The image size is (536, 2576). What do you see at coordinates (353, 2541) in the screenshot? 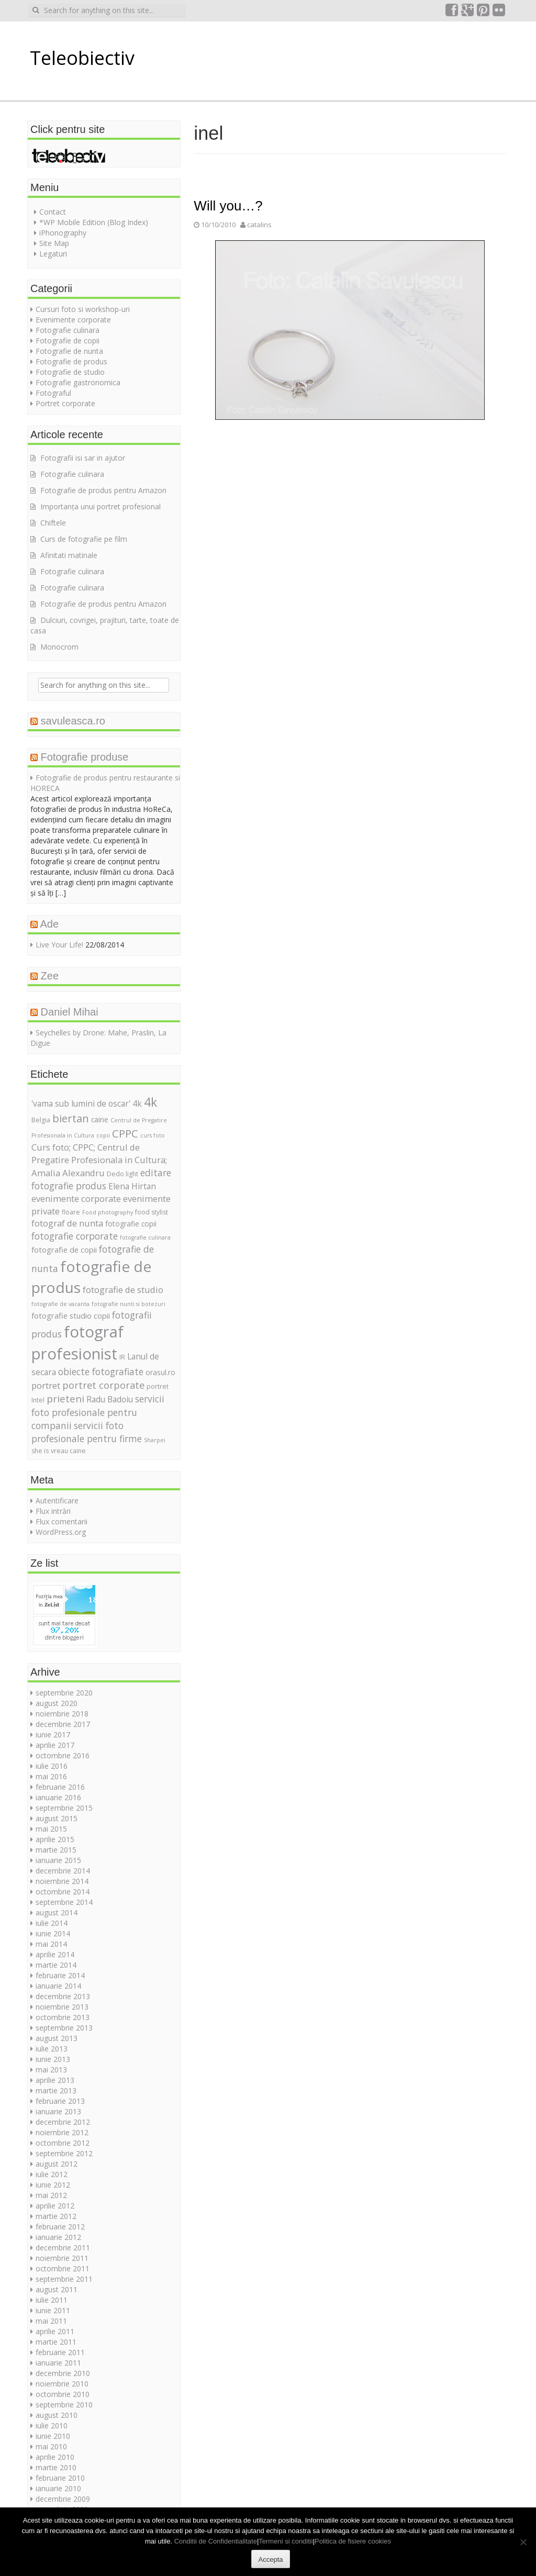
I see `Politica de fisiere cookies` at bounding box center [353, 2541].